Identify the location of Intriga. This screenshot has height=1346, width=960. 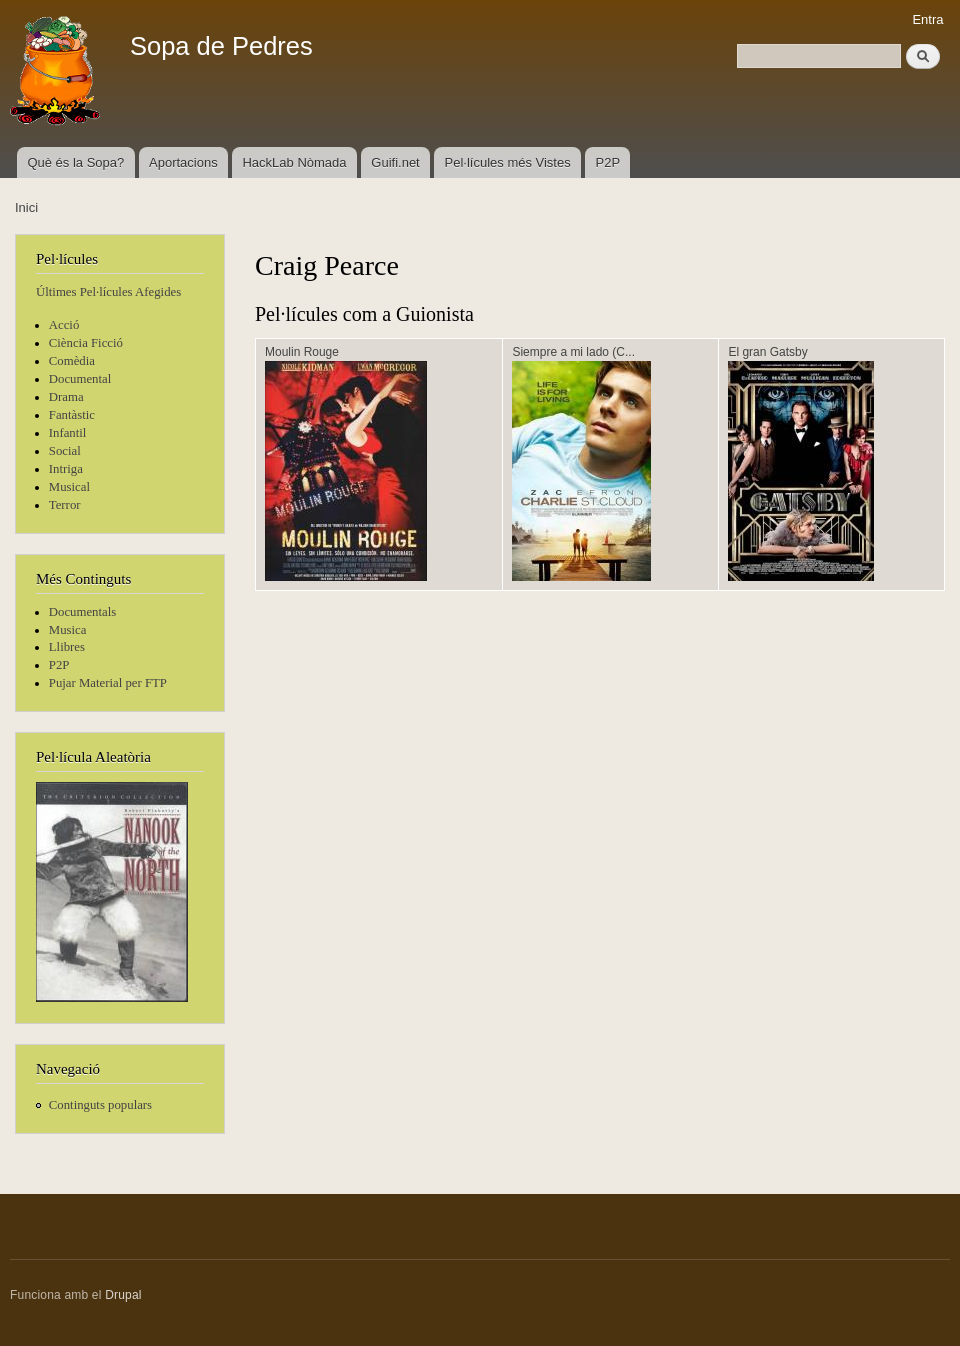
(66, 469).